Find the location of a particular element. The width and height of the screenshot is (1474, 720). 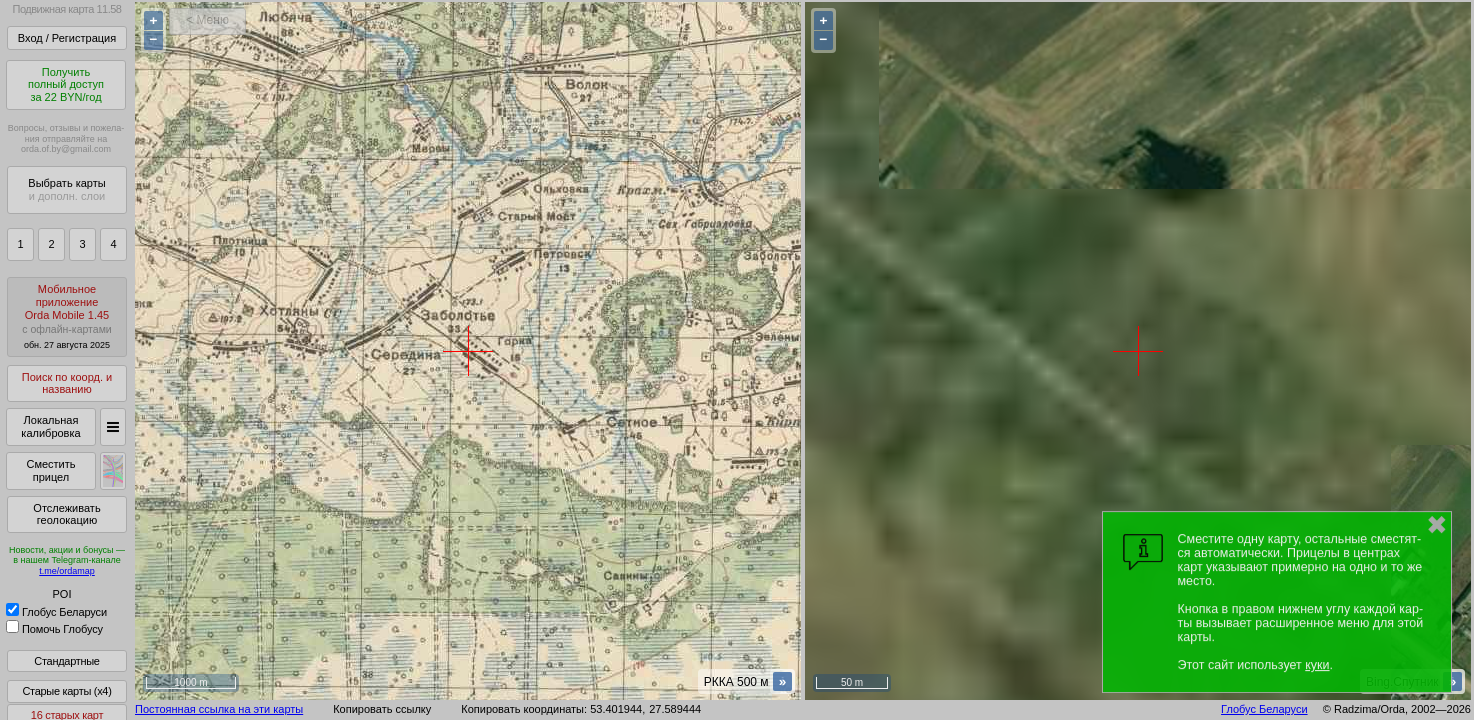

Получитьполный доступза 22 BYN/год is located at coordinates (66, 84).